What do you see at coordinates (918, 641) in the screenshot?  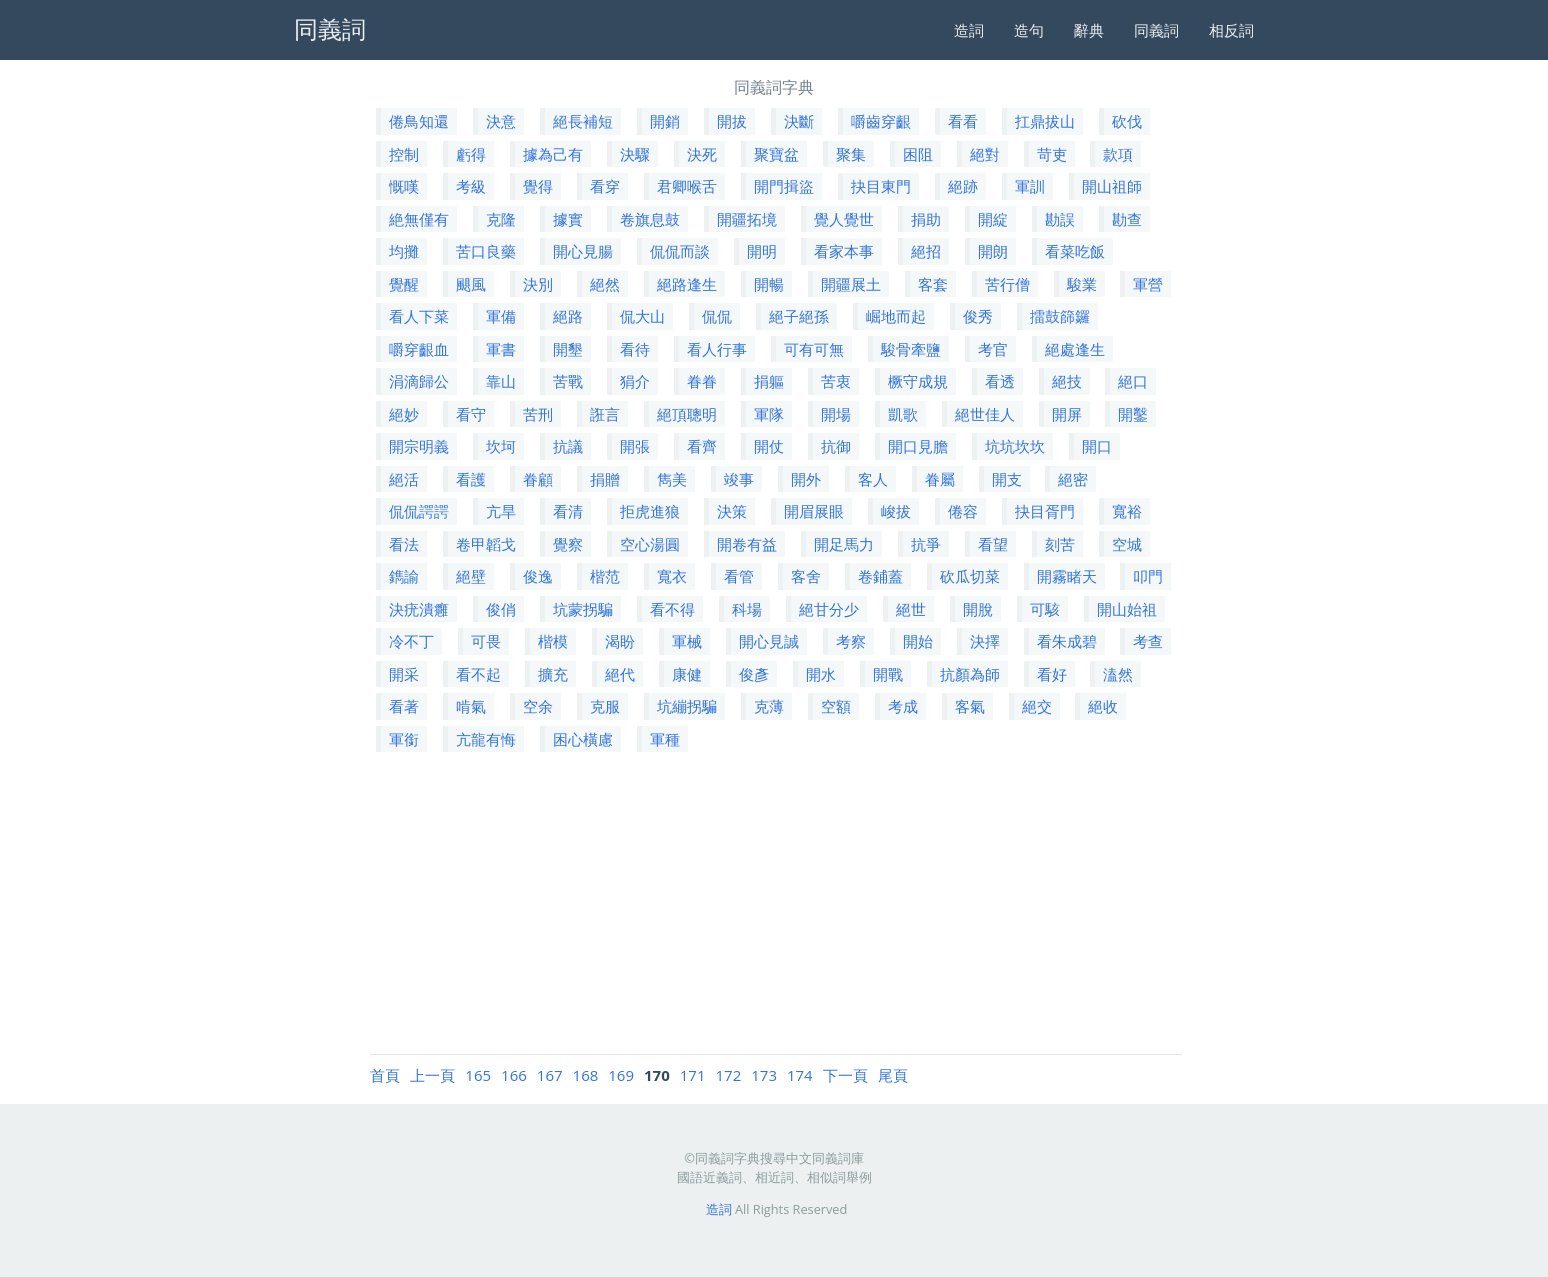 I see `開始` at bounding box center [918, 641].